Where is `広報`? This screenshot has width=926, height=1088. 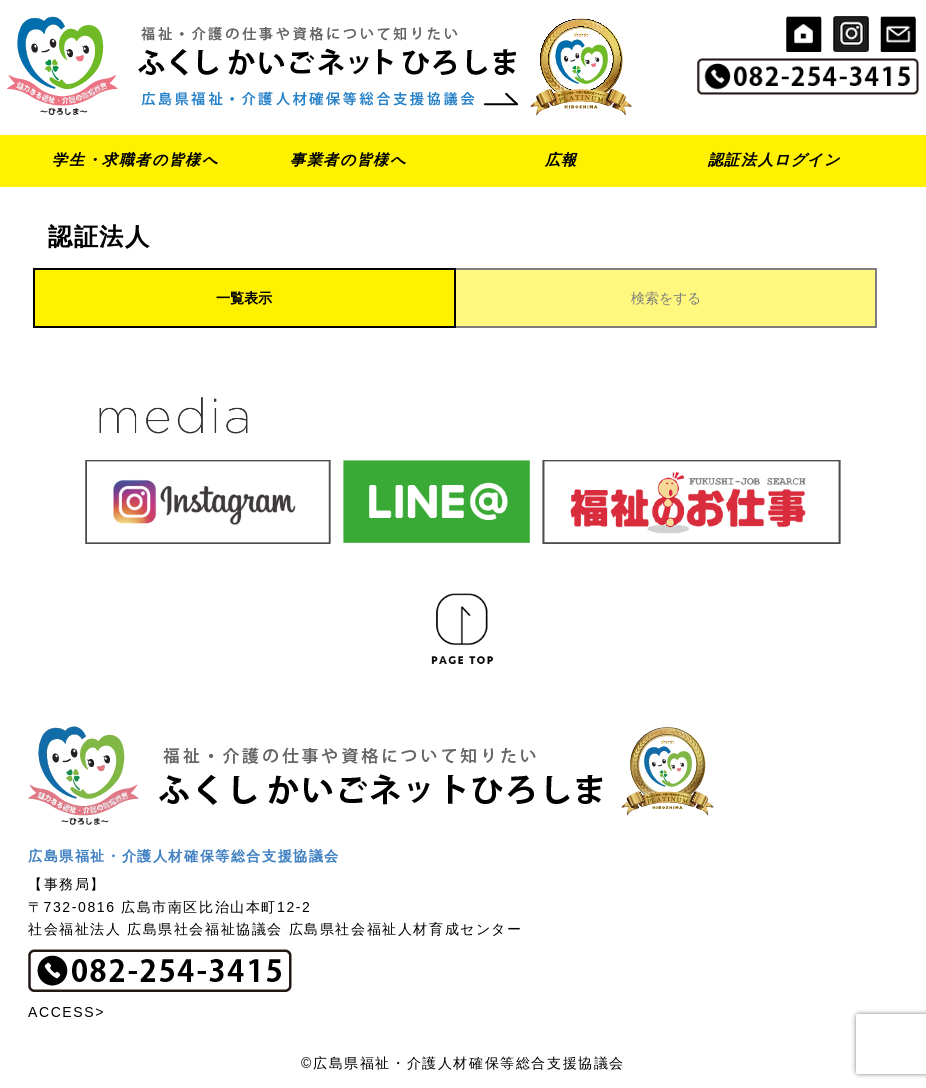
広報 is located at coordinates (561, 159).